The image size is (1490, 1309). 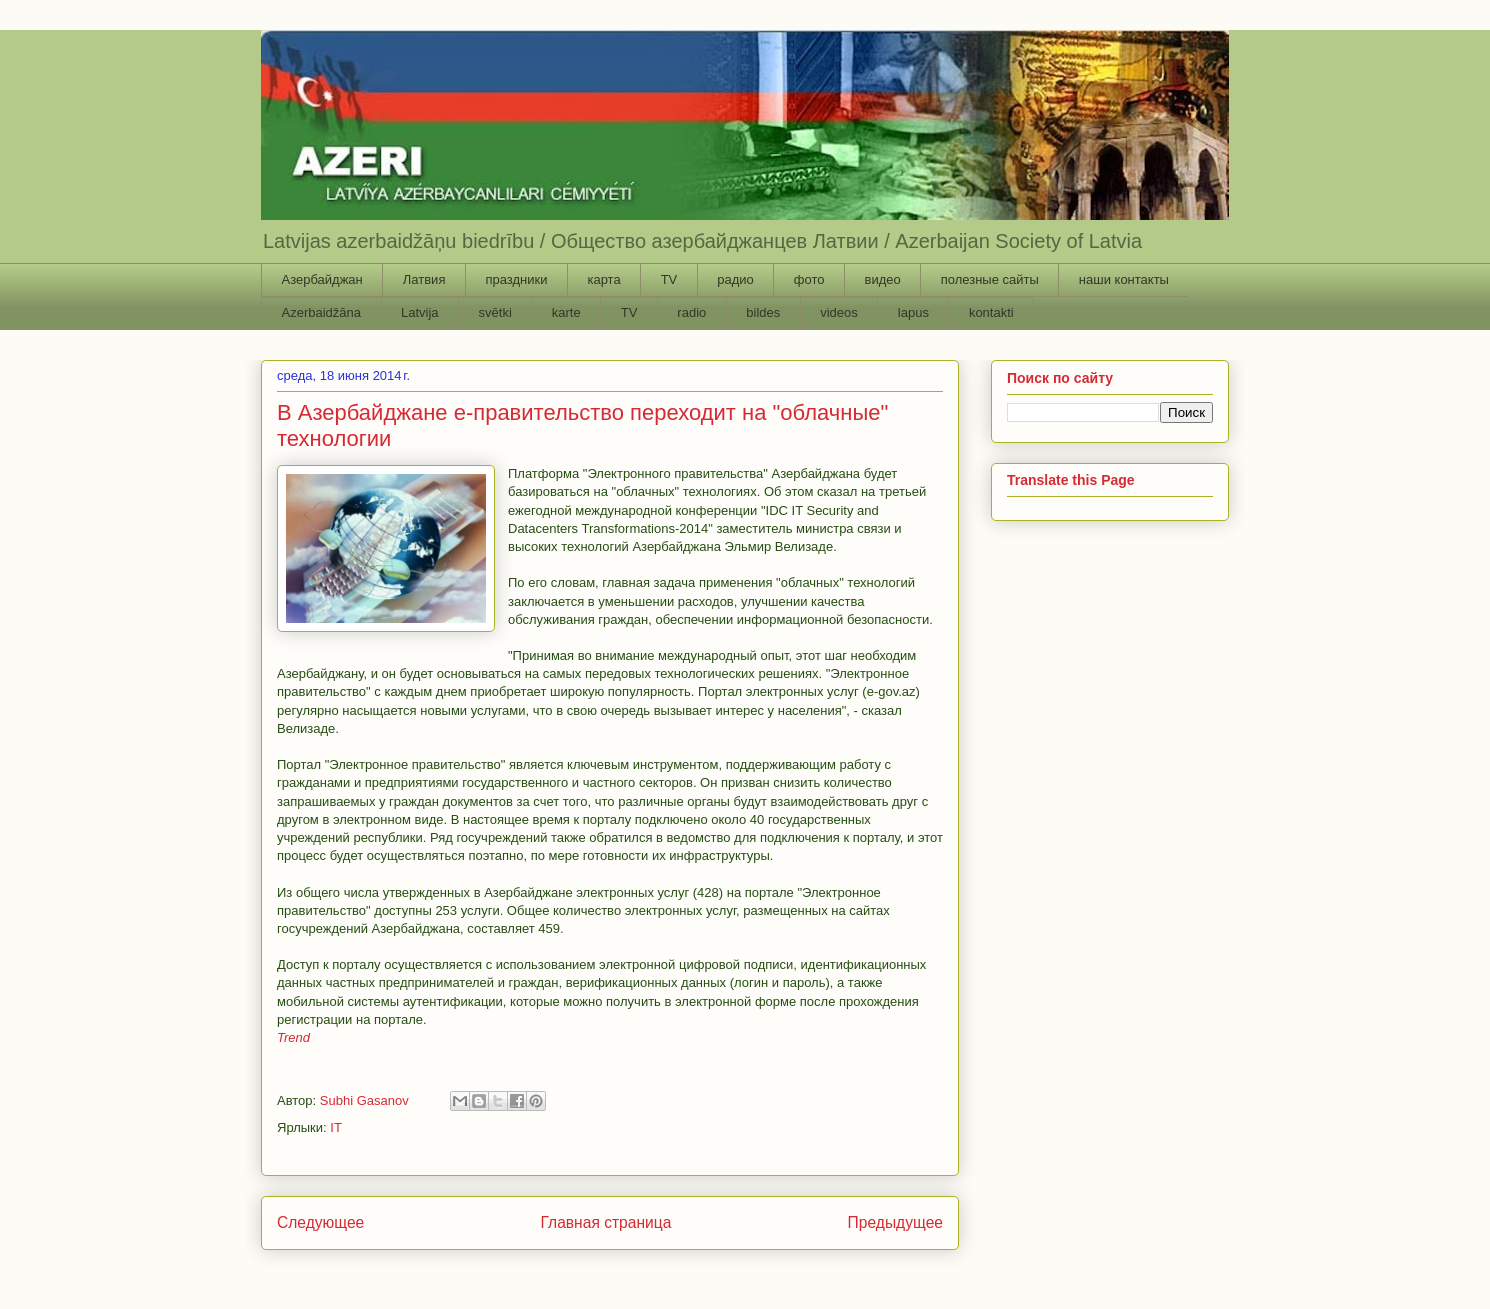 What do you see at coordinates (991, 312) in the screenshot?
I see `kontakti` at bounding box center [991, 312].